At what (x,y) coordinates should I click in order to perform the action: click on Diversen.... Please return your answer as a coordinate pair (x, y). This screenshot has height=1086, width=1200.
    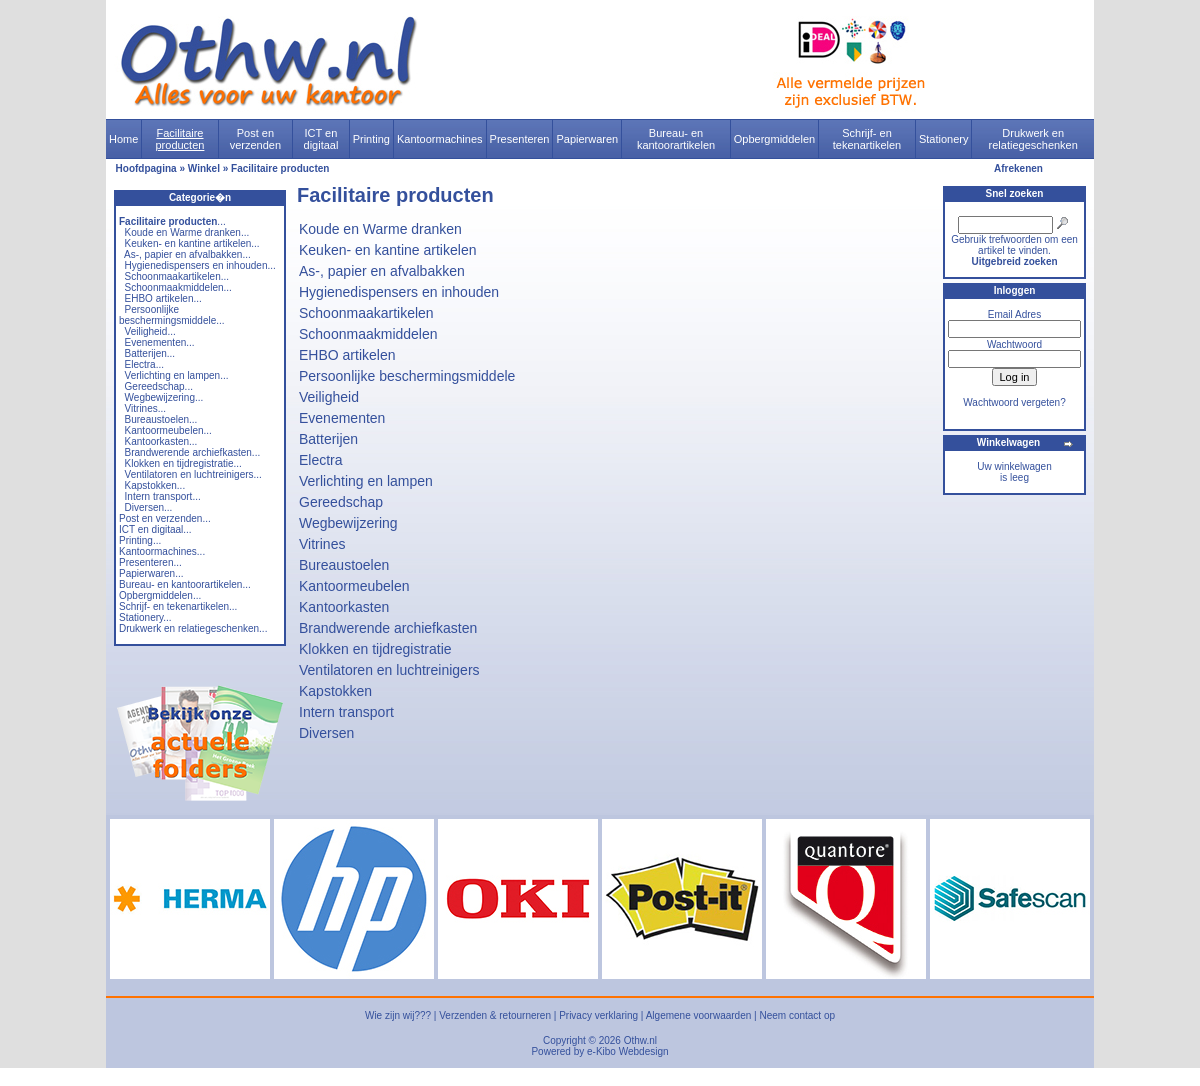
    Looking at the image, I should click on (149, 507).